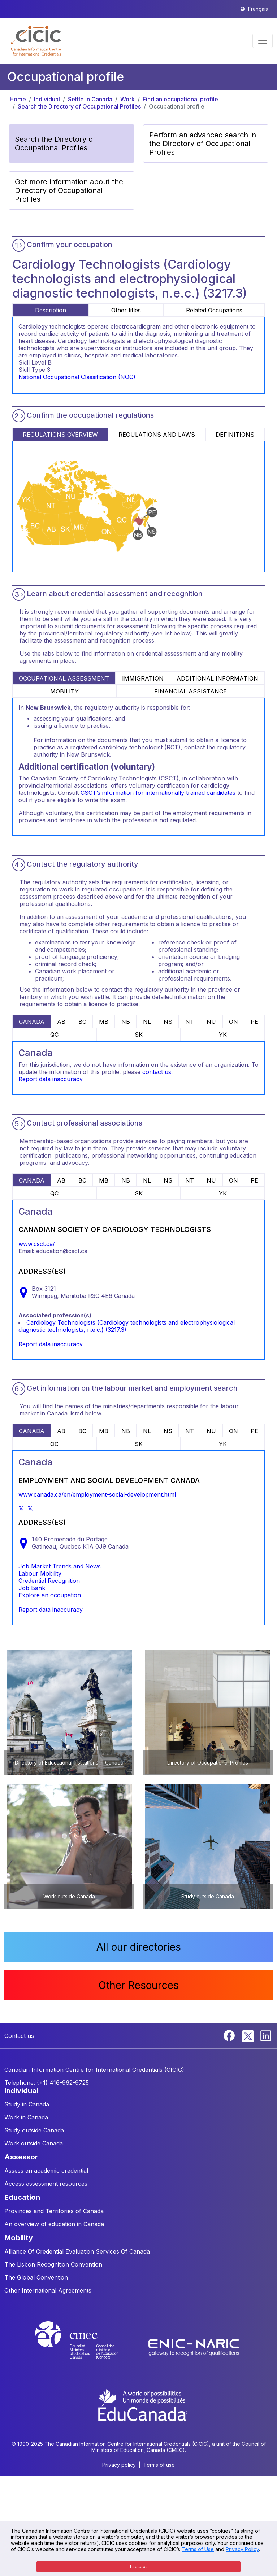 The width and height of the screenshot is (277, 2576). Describe the element at coordinates (168, 1021) in the screenshot. I see `NS [tab]` at that location.